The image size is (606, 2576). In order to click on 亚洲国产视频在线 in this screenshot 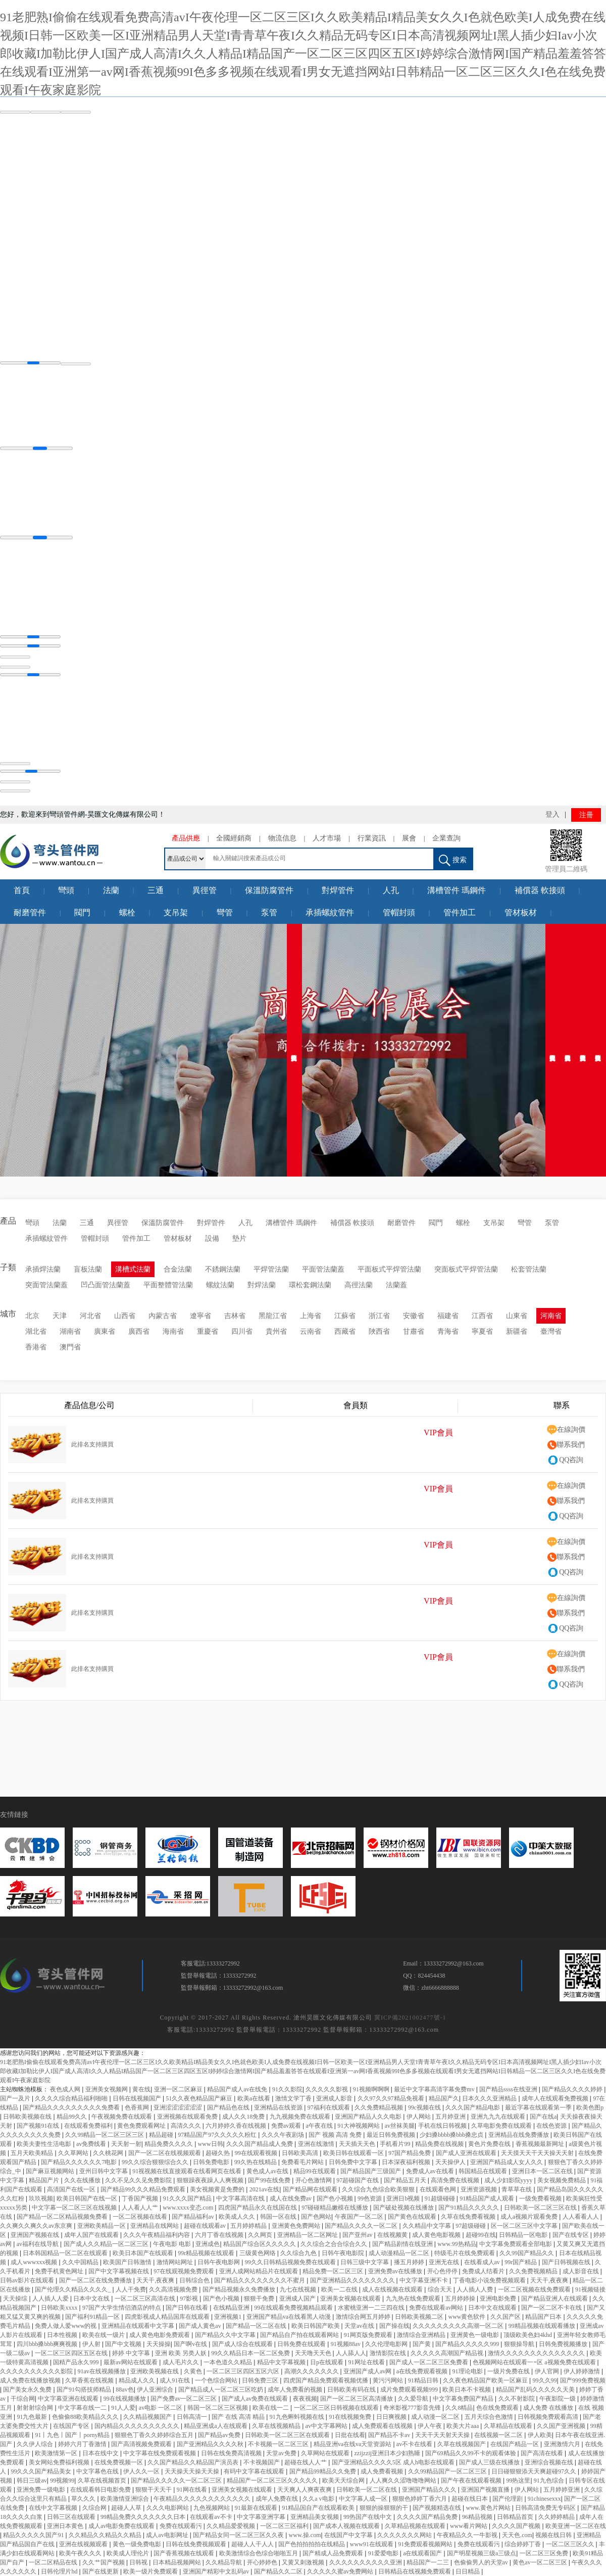, I will do `click(36, 2234)`.